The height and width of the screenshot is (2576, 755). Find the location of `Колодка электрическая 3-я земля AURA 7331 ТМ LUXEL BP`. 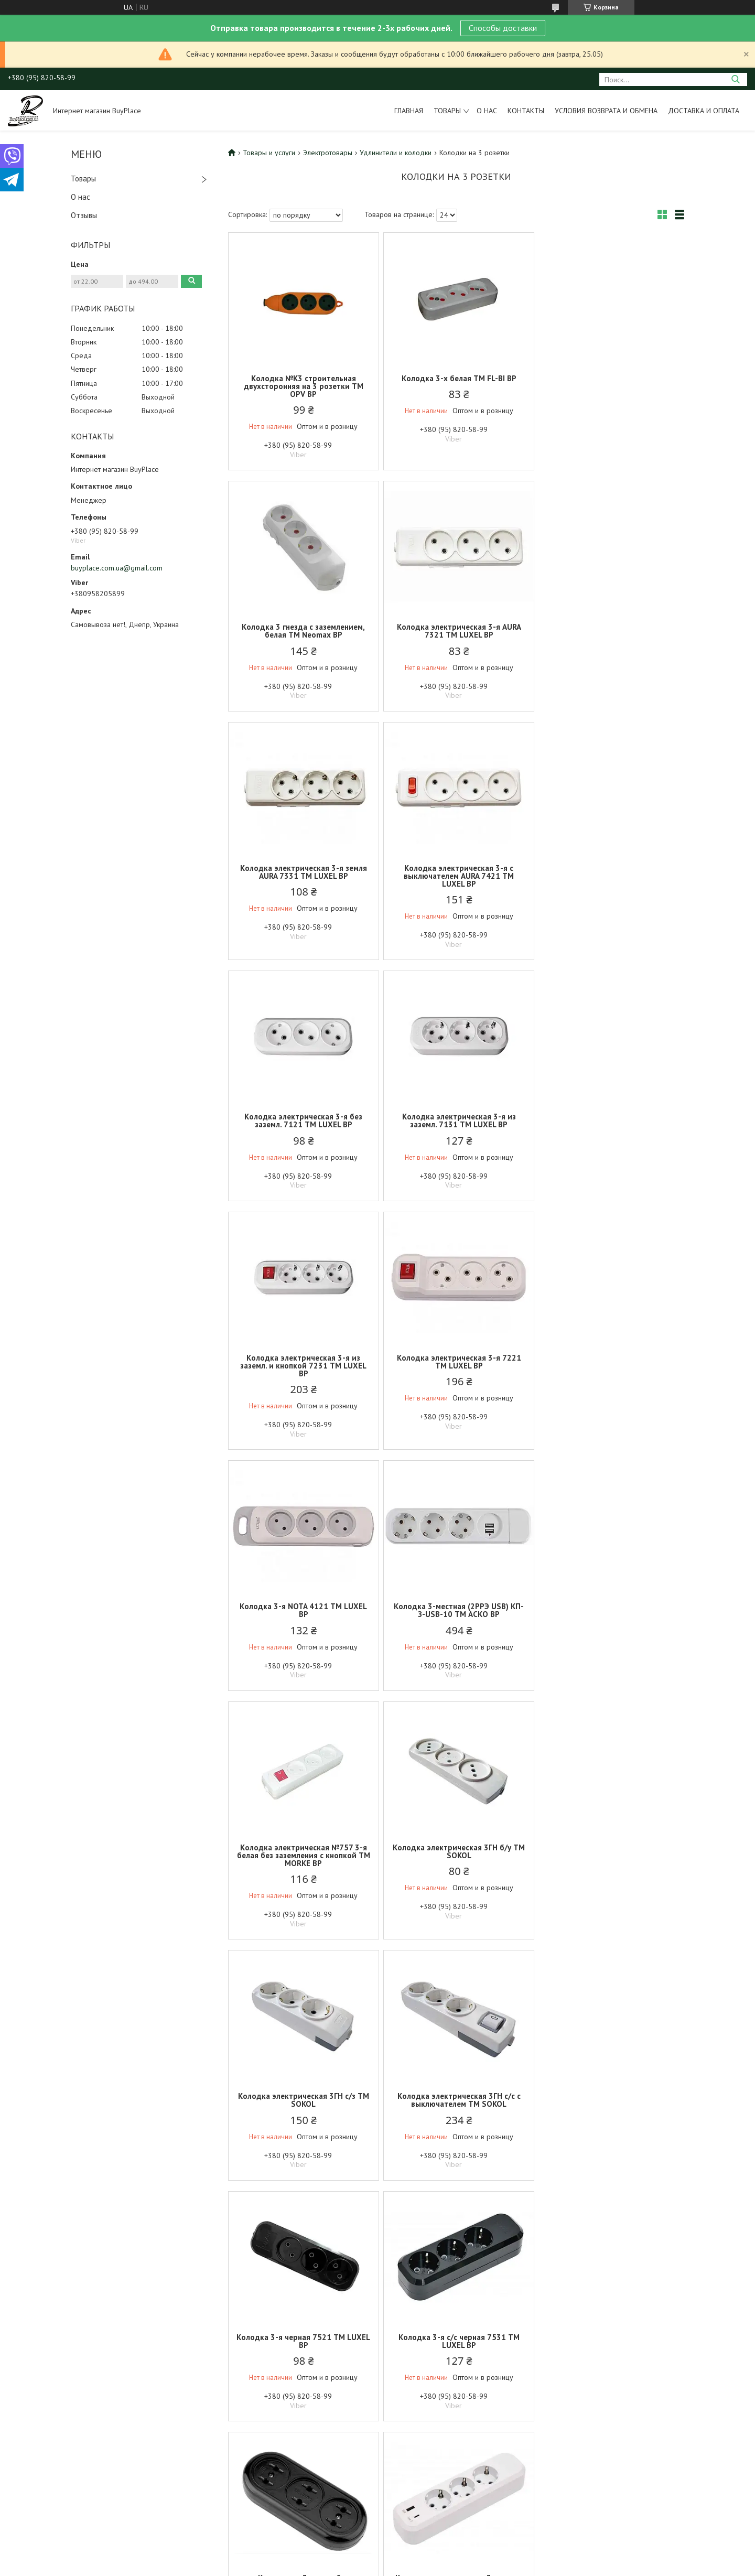

Колодка электрическая 3-я земля AURA 7331 ТМ LUXEL BP is located at coordinates (456, 631).